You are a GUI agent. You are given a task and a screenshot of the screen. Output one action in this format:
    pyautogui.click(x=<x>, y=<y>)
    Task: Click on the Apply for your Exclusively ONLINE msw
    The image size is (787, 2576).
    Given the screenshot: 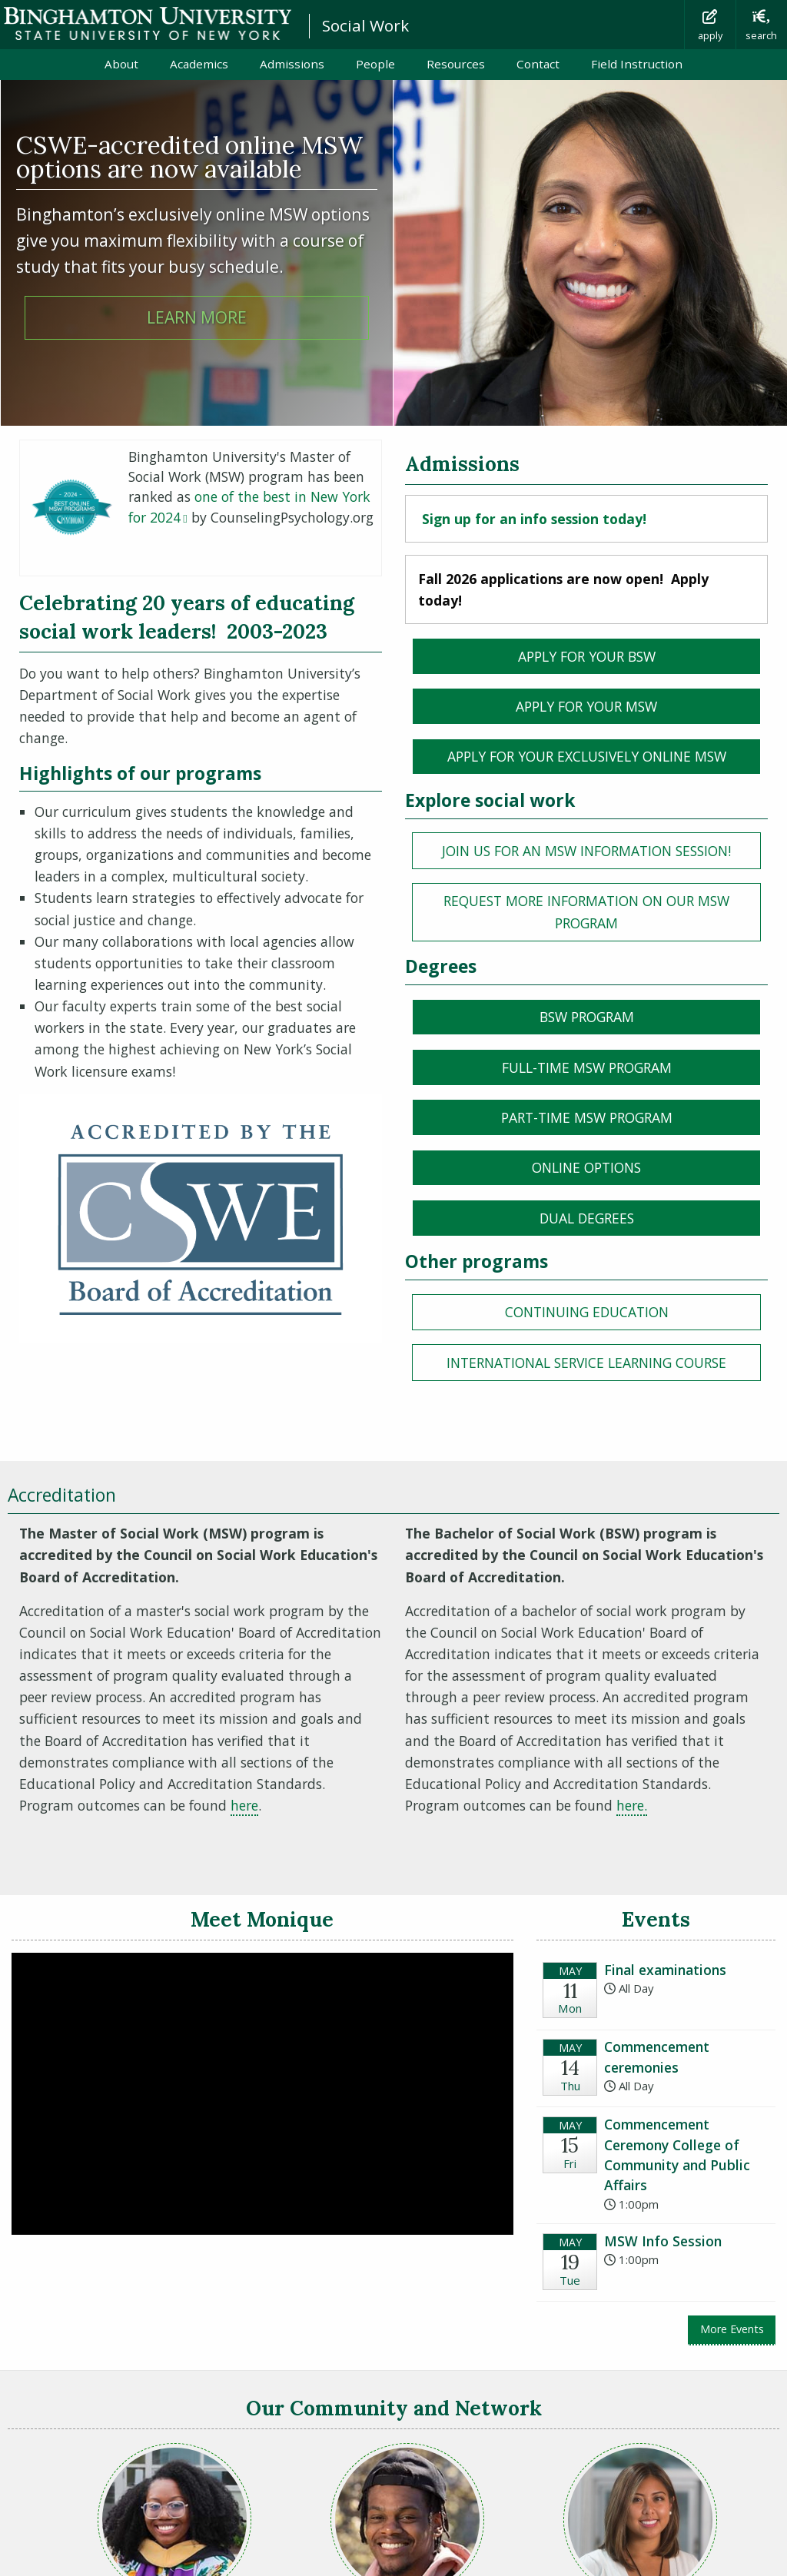 What is the action you would take?
    pyautogui.click(x=586, y=756)
    